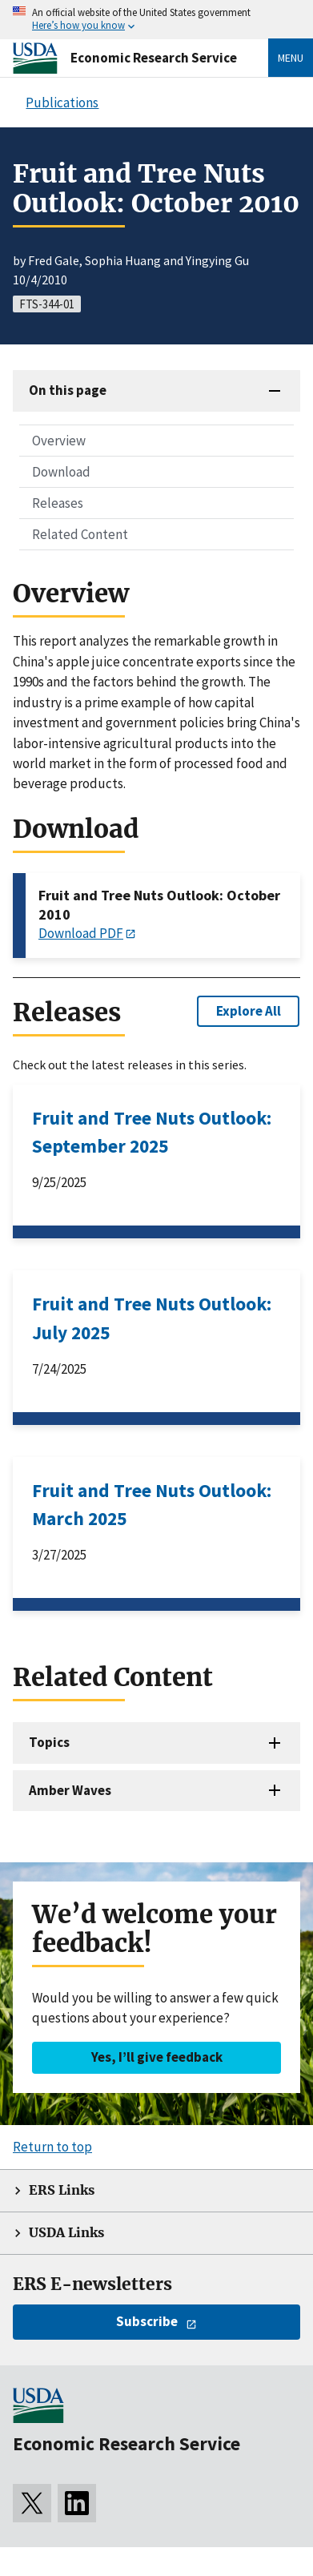  What do you see at coordinates (151, 1317) in the screenshot?
I see `Fruit and Tree Nuts Outlook: July 2025` at bounding box center [151, 1317].